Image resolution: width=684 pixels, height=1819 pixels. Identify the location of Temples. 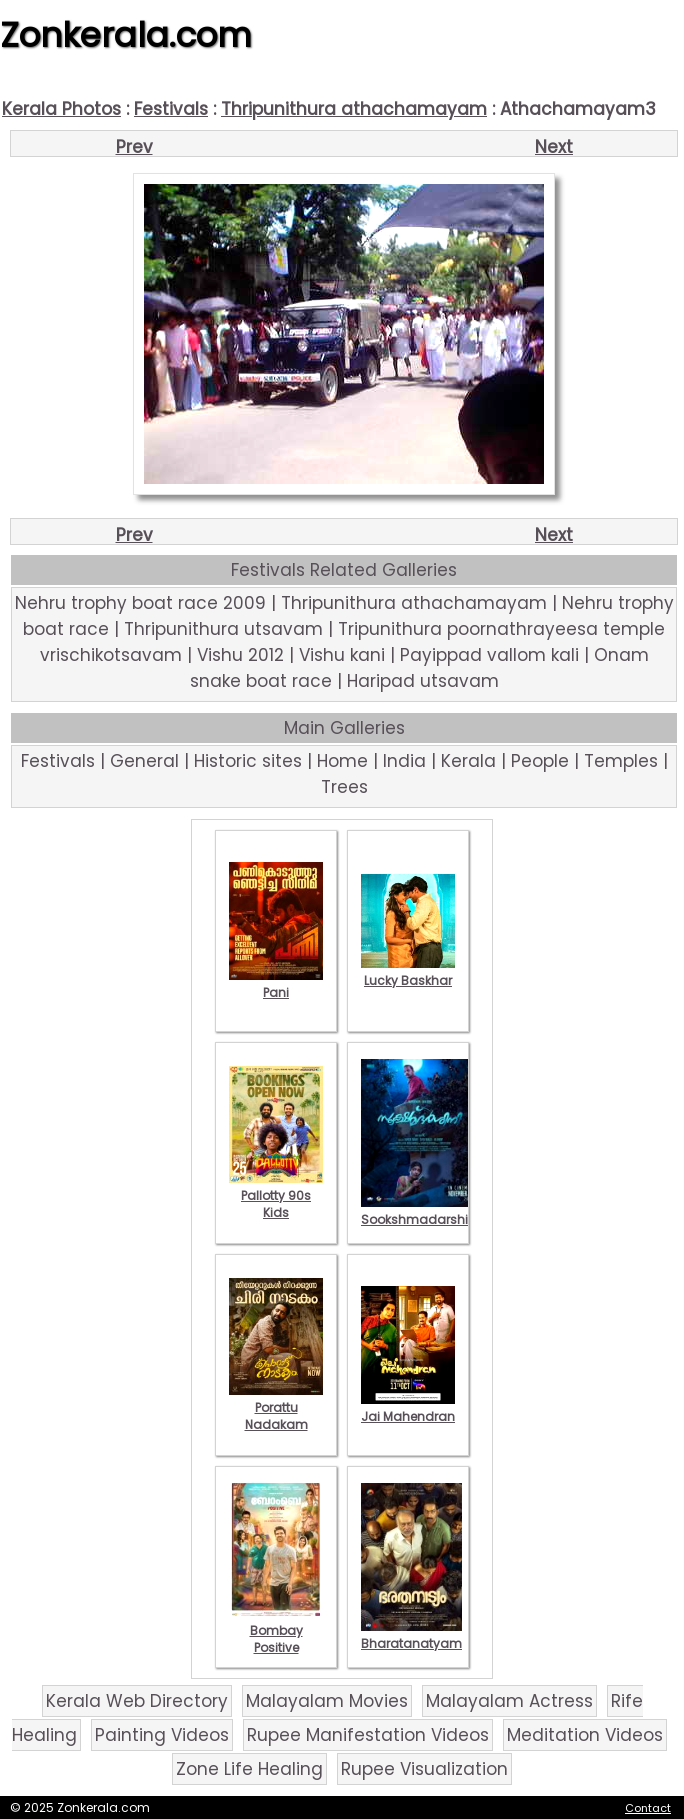
(621, 761).